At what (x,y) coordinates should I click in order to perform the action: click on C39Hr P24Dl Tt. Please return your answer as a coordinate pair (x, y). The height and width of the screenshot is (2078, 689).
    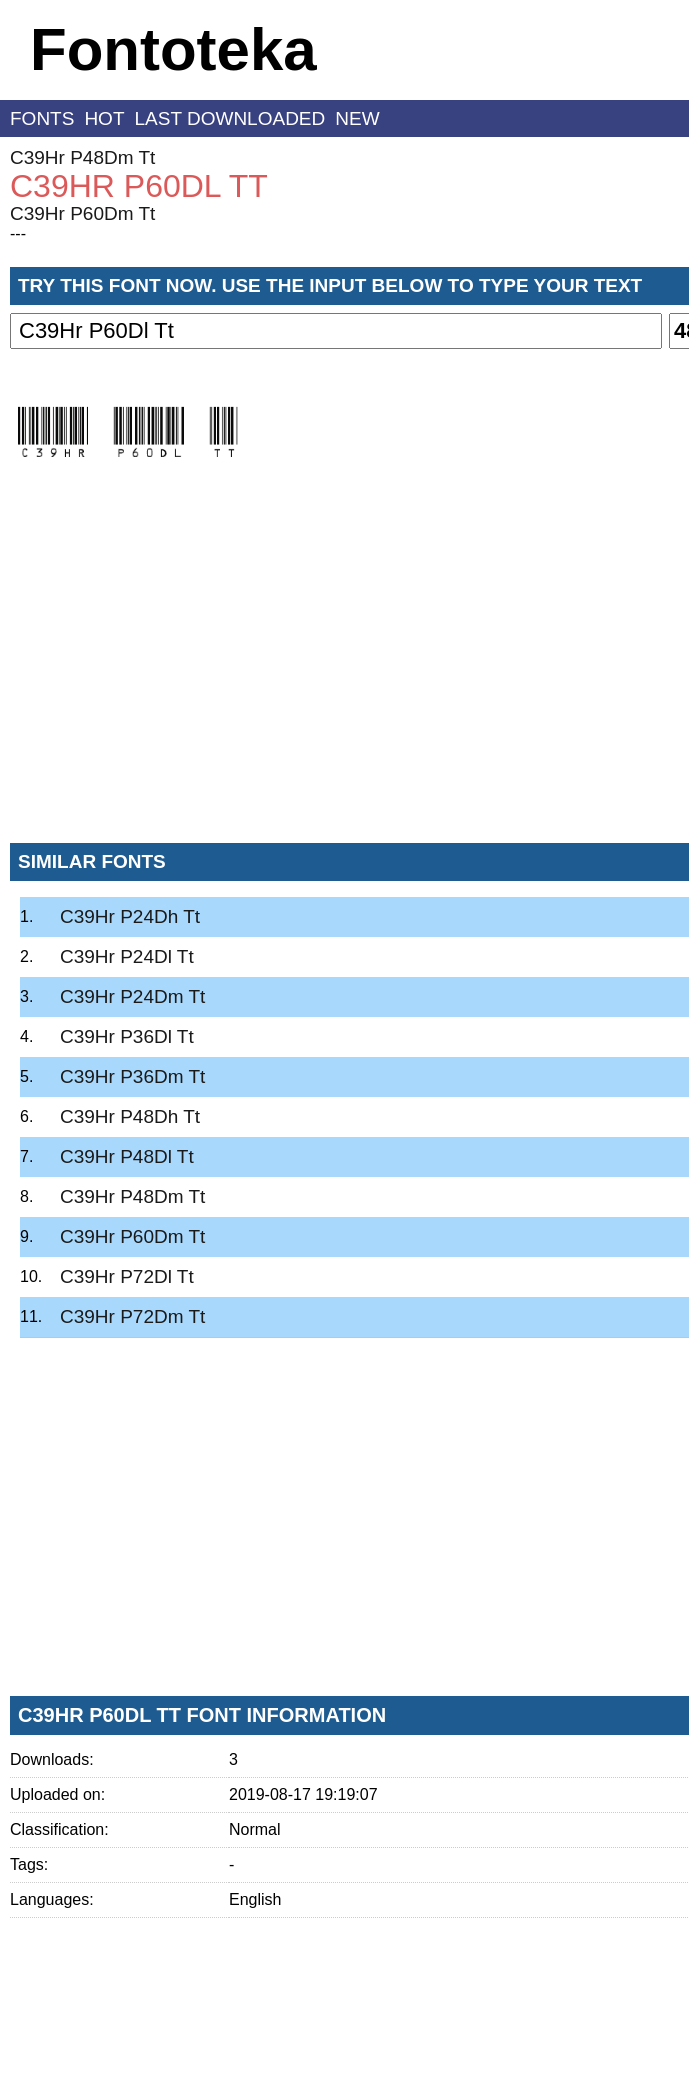
    Looking at the image, I should click on (127, 956).